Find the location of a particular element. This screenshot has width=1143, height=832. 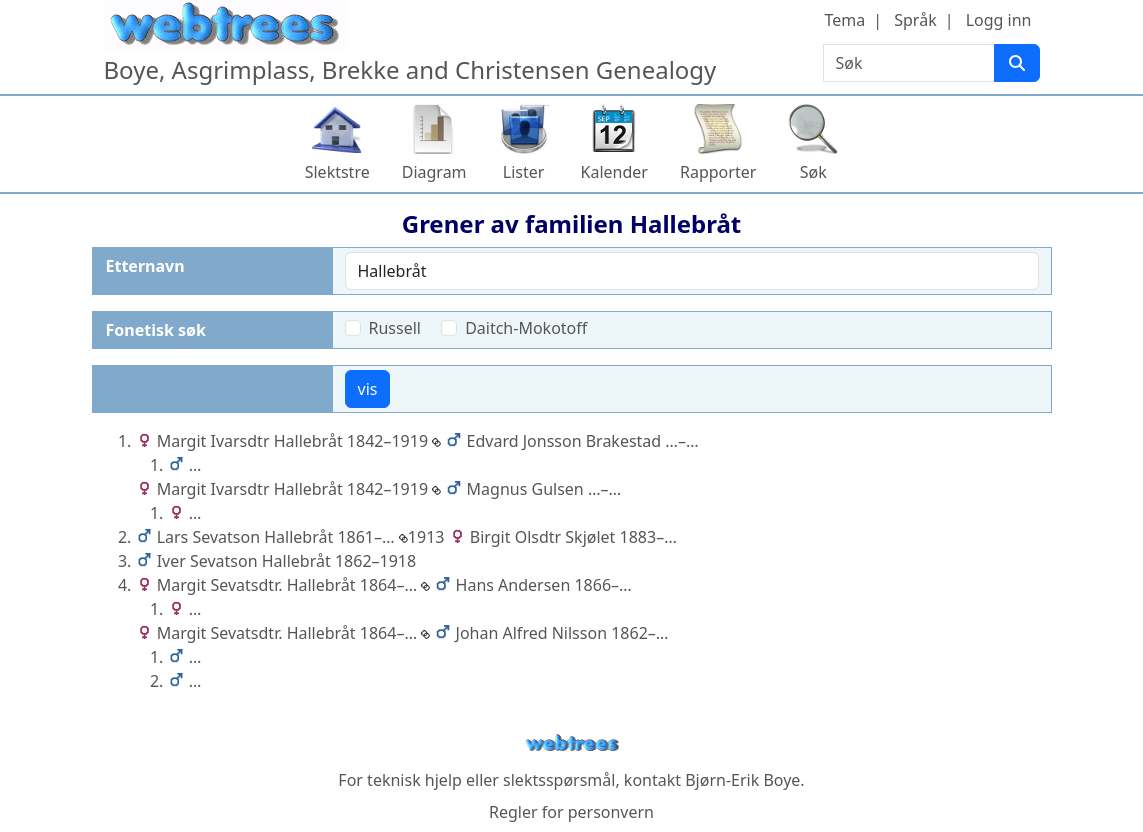

Russell is located at coordinates (395, 328).